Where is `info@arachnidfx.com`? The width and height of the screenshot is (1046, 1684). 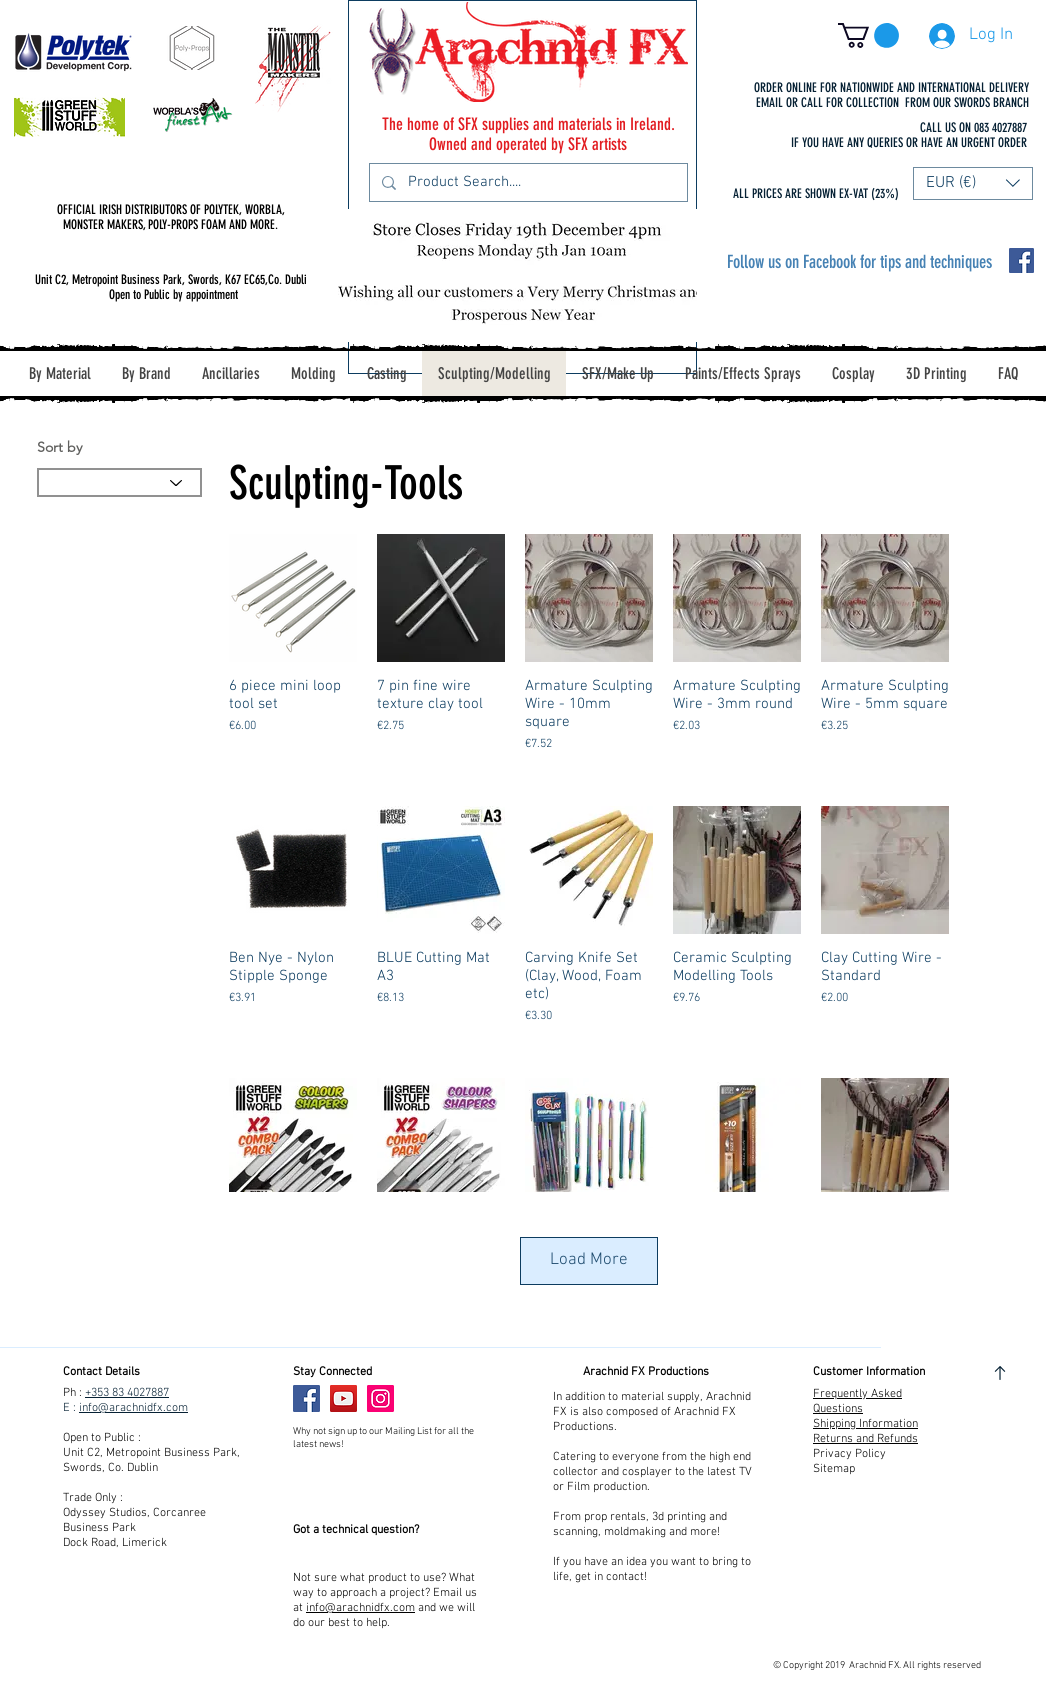 info@arachnidfx.com is located at coordinates (133, 1408).